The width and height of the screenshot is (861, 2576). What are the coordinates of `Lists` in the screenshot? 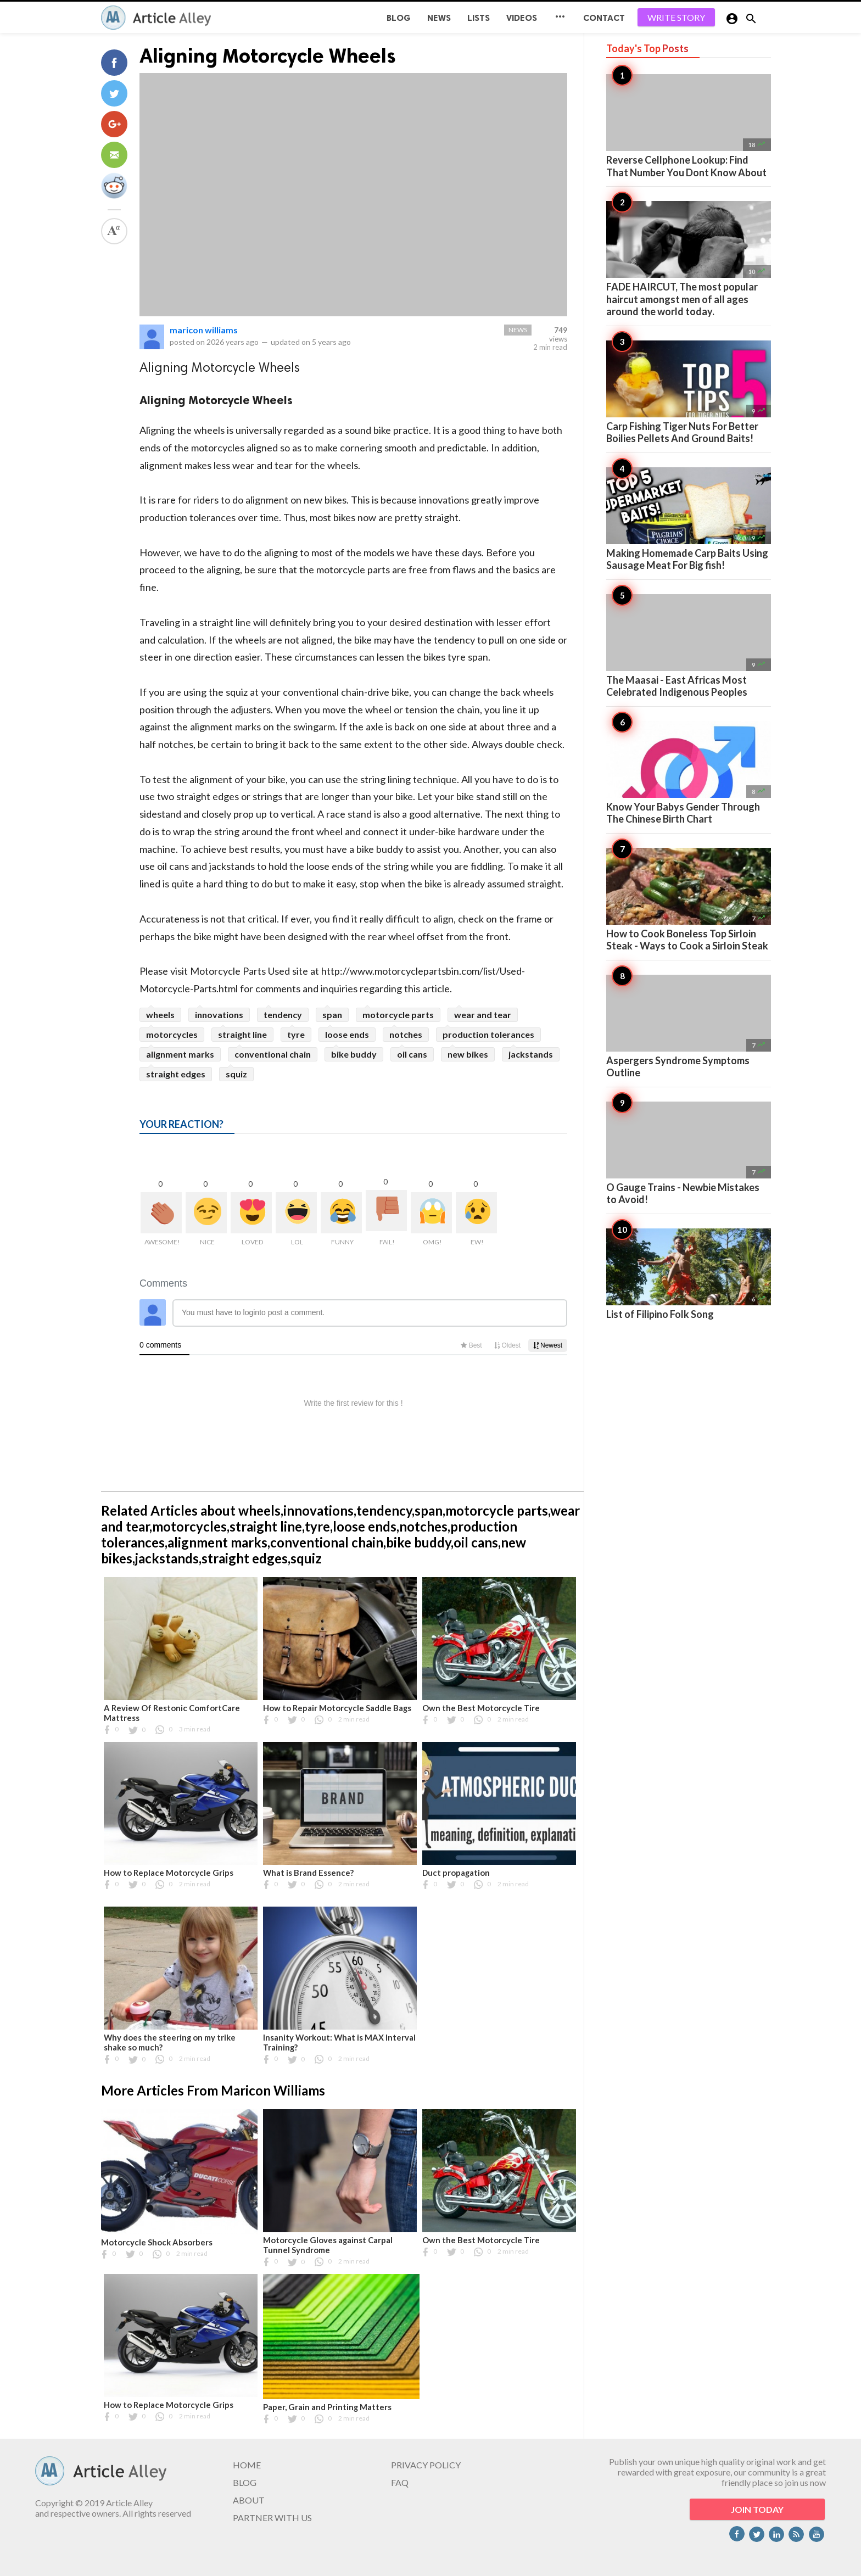 It's located at (478, 18).